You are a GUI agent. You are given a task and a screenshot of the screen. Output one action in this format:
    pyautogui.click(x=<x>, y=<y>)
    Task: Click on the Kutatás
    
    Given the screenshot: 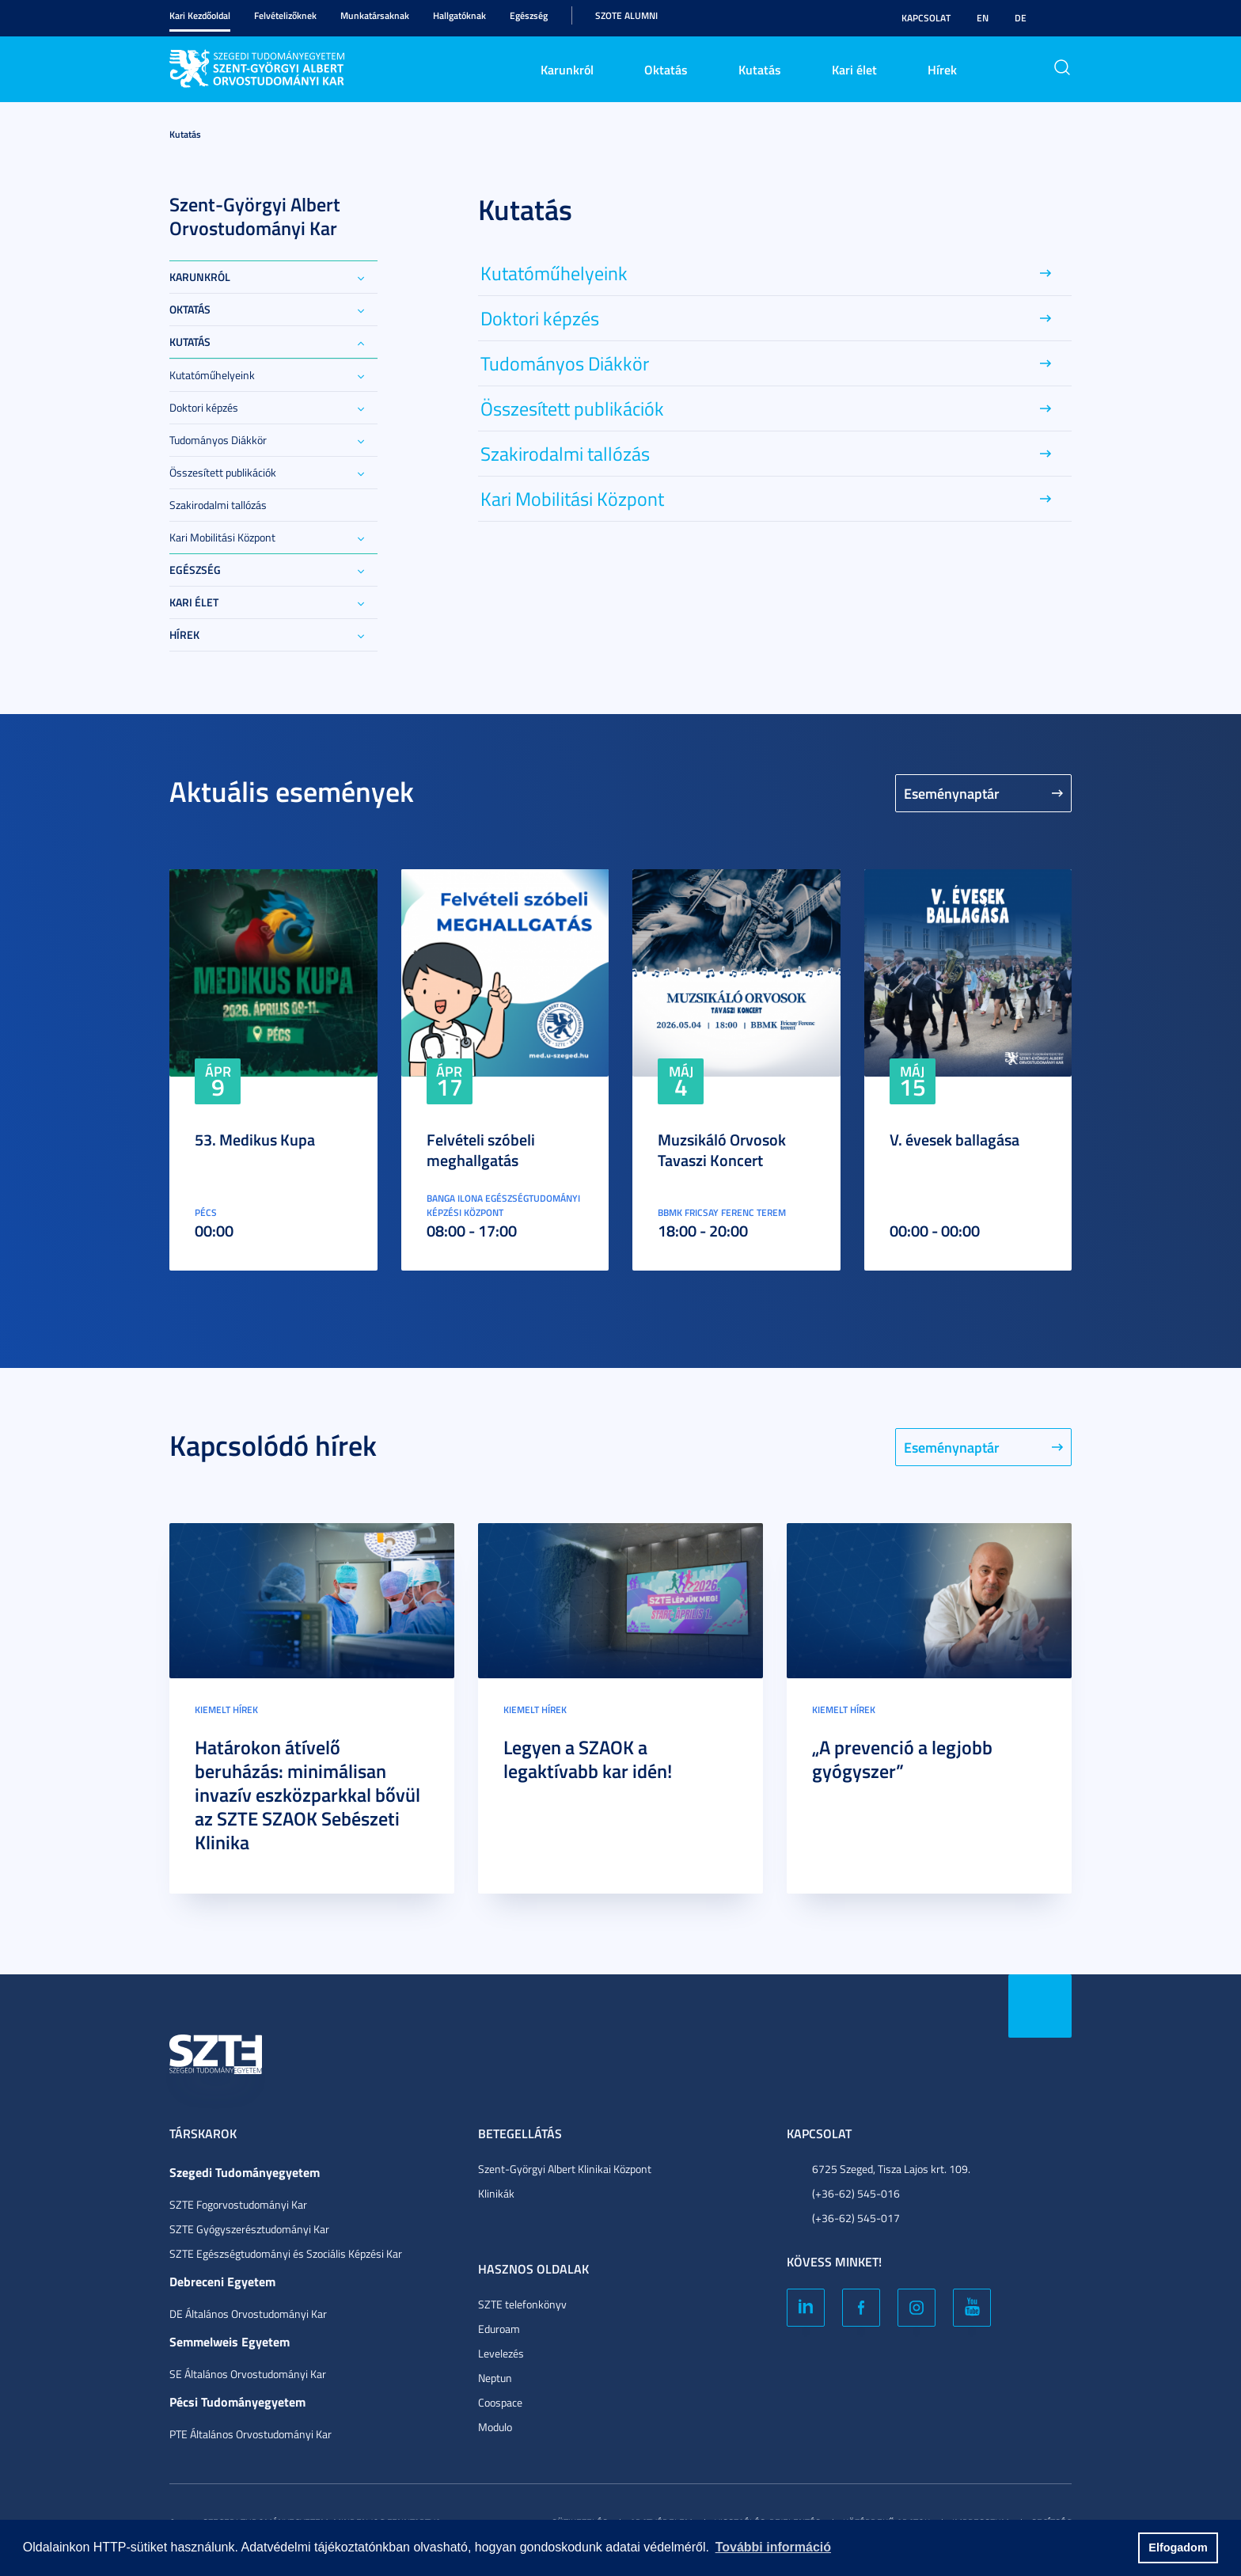 What is the action you would take?
    pyautogui.click(x=759, y=69)
    